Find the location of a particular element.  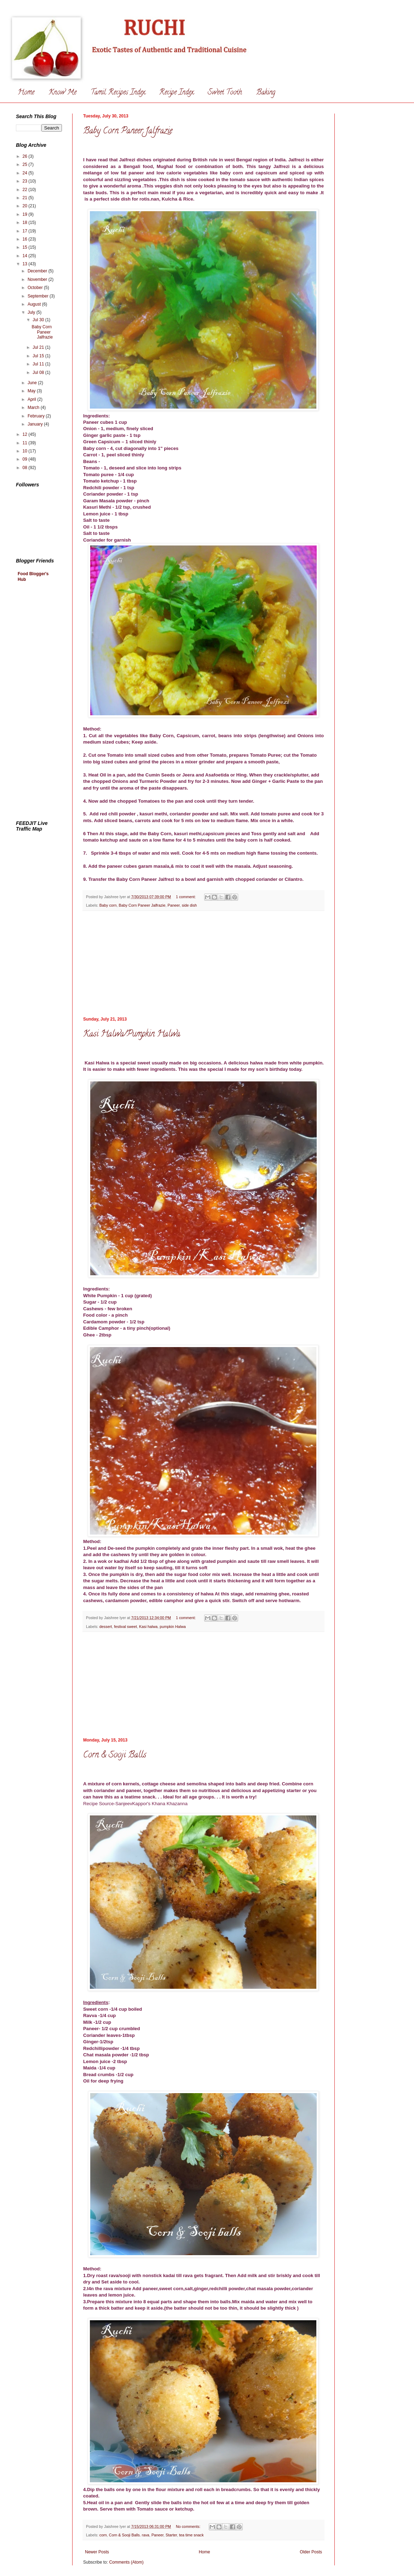

Jul 30 is located at coordinates (39, 319).